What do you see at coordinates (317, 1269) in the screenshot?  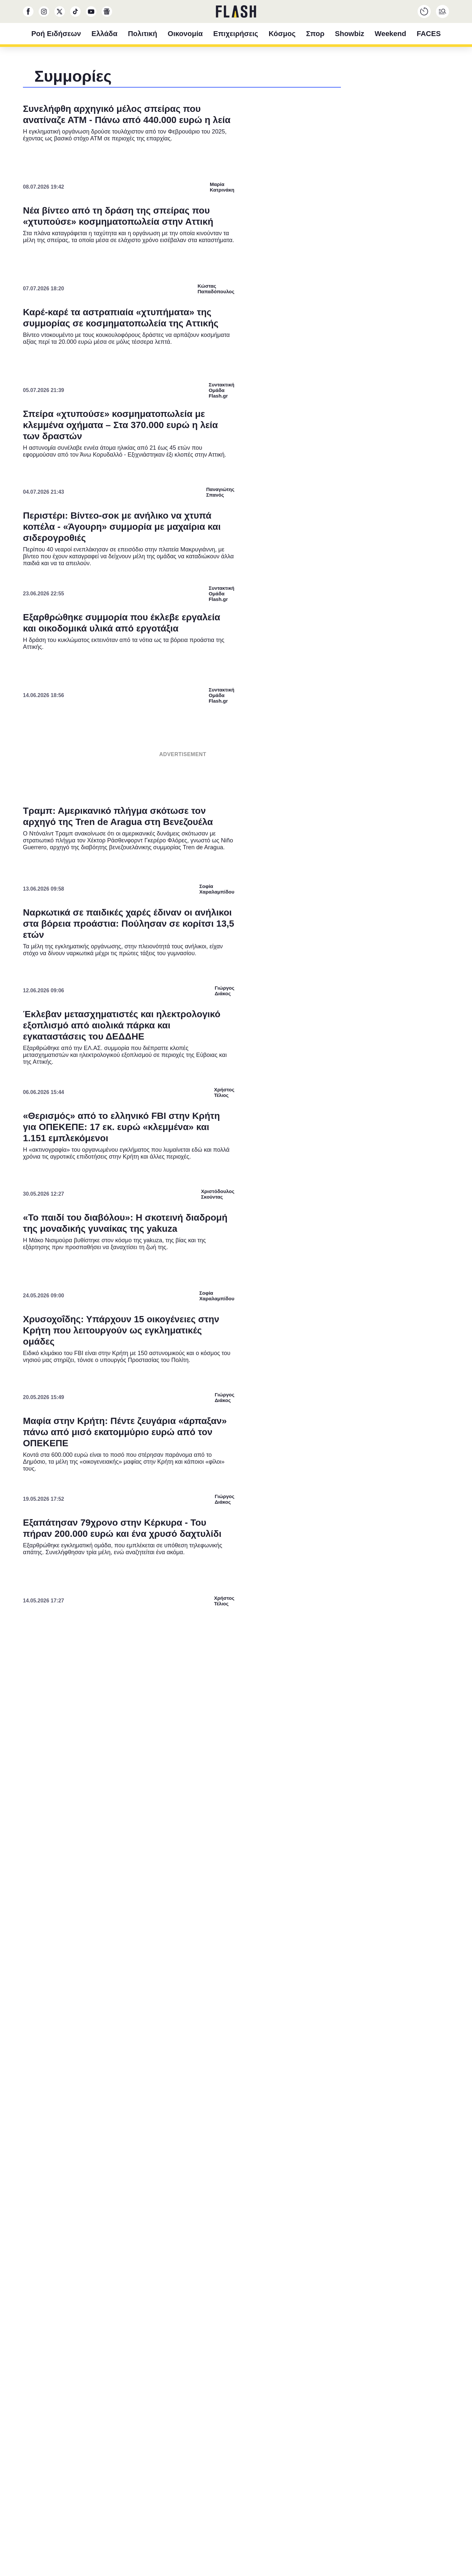 I see `[switch]` at bounding box center [317, 1269].